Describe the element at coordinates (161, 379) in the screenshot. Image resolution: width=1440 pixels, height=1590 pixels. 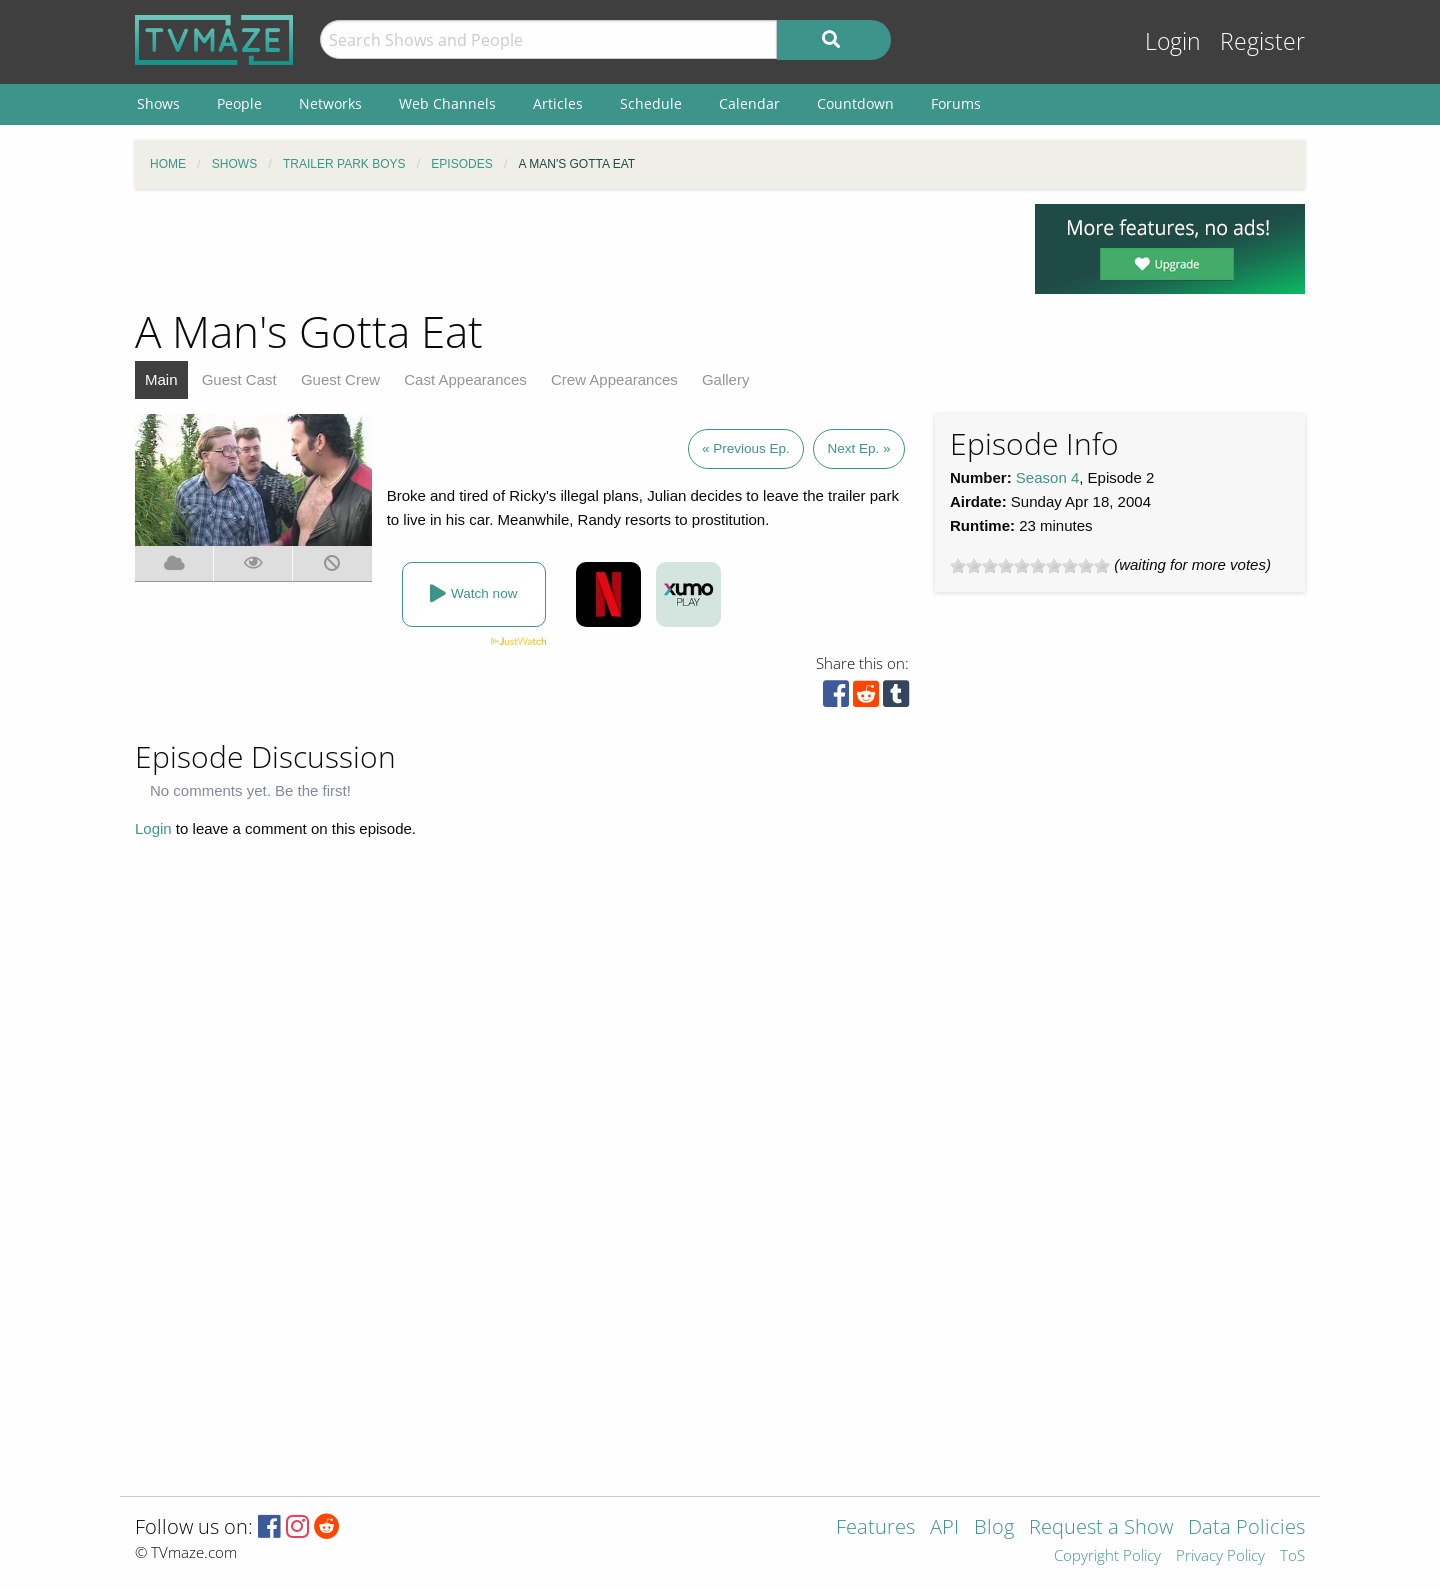
I see `Main` at that location.